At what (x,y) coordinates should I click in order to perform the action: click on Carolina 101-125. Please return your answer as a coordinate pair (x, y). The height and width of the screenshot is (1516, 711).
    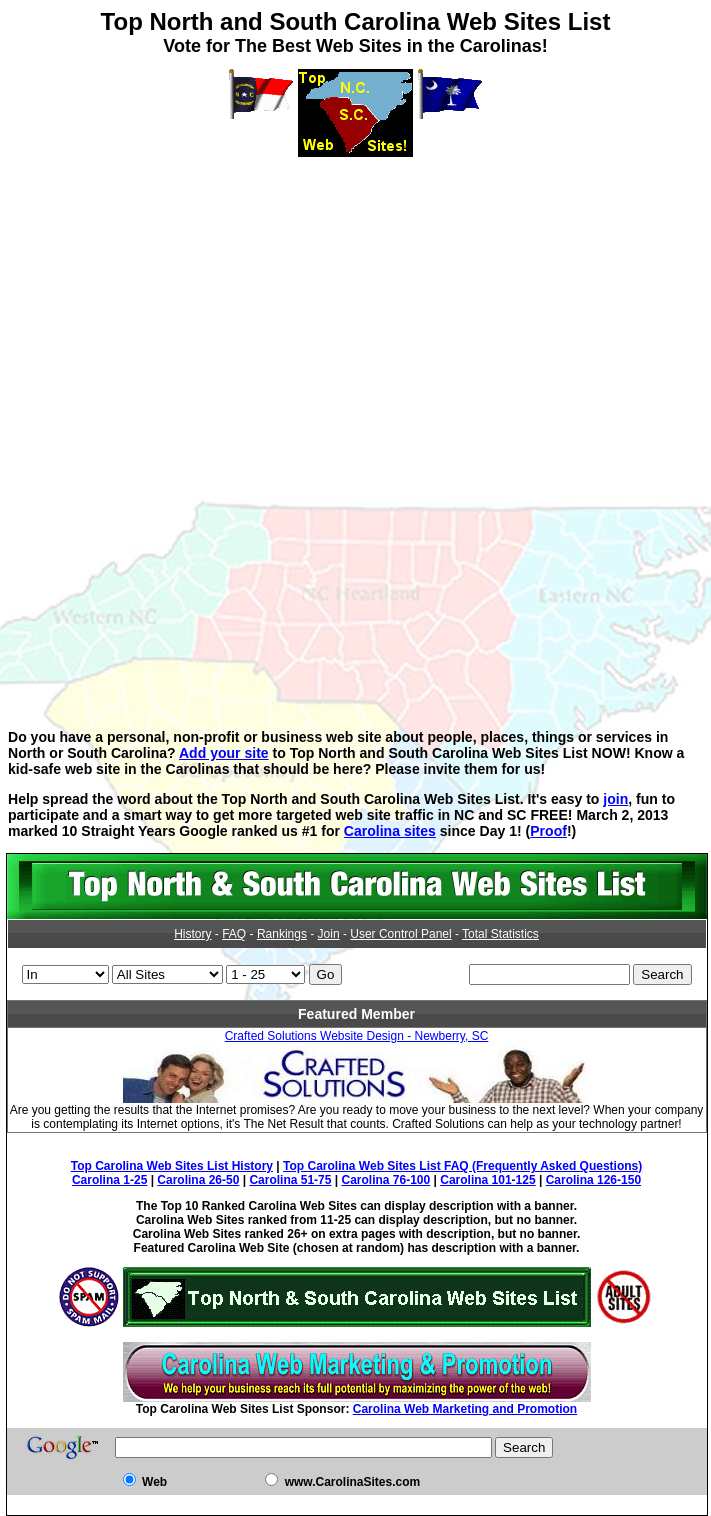
    Looking at the image, I should click on (487, 1180).